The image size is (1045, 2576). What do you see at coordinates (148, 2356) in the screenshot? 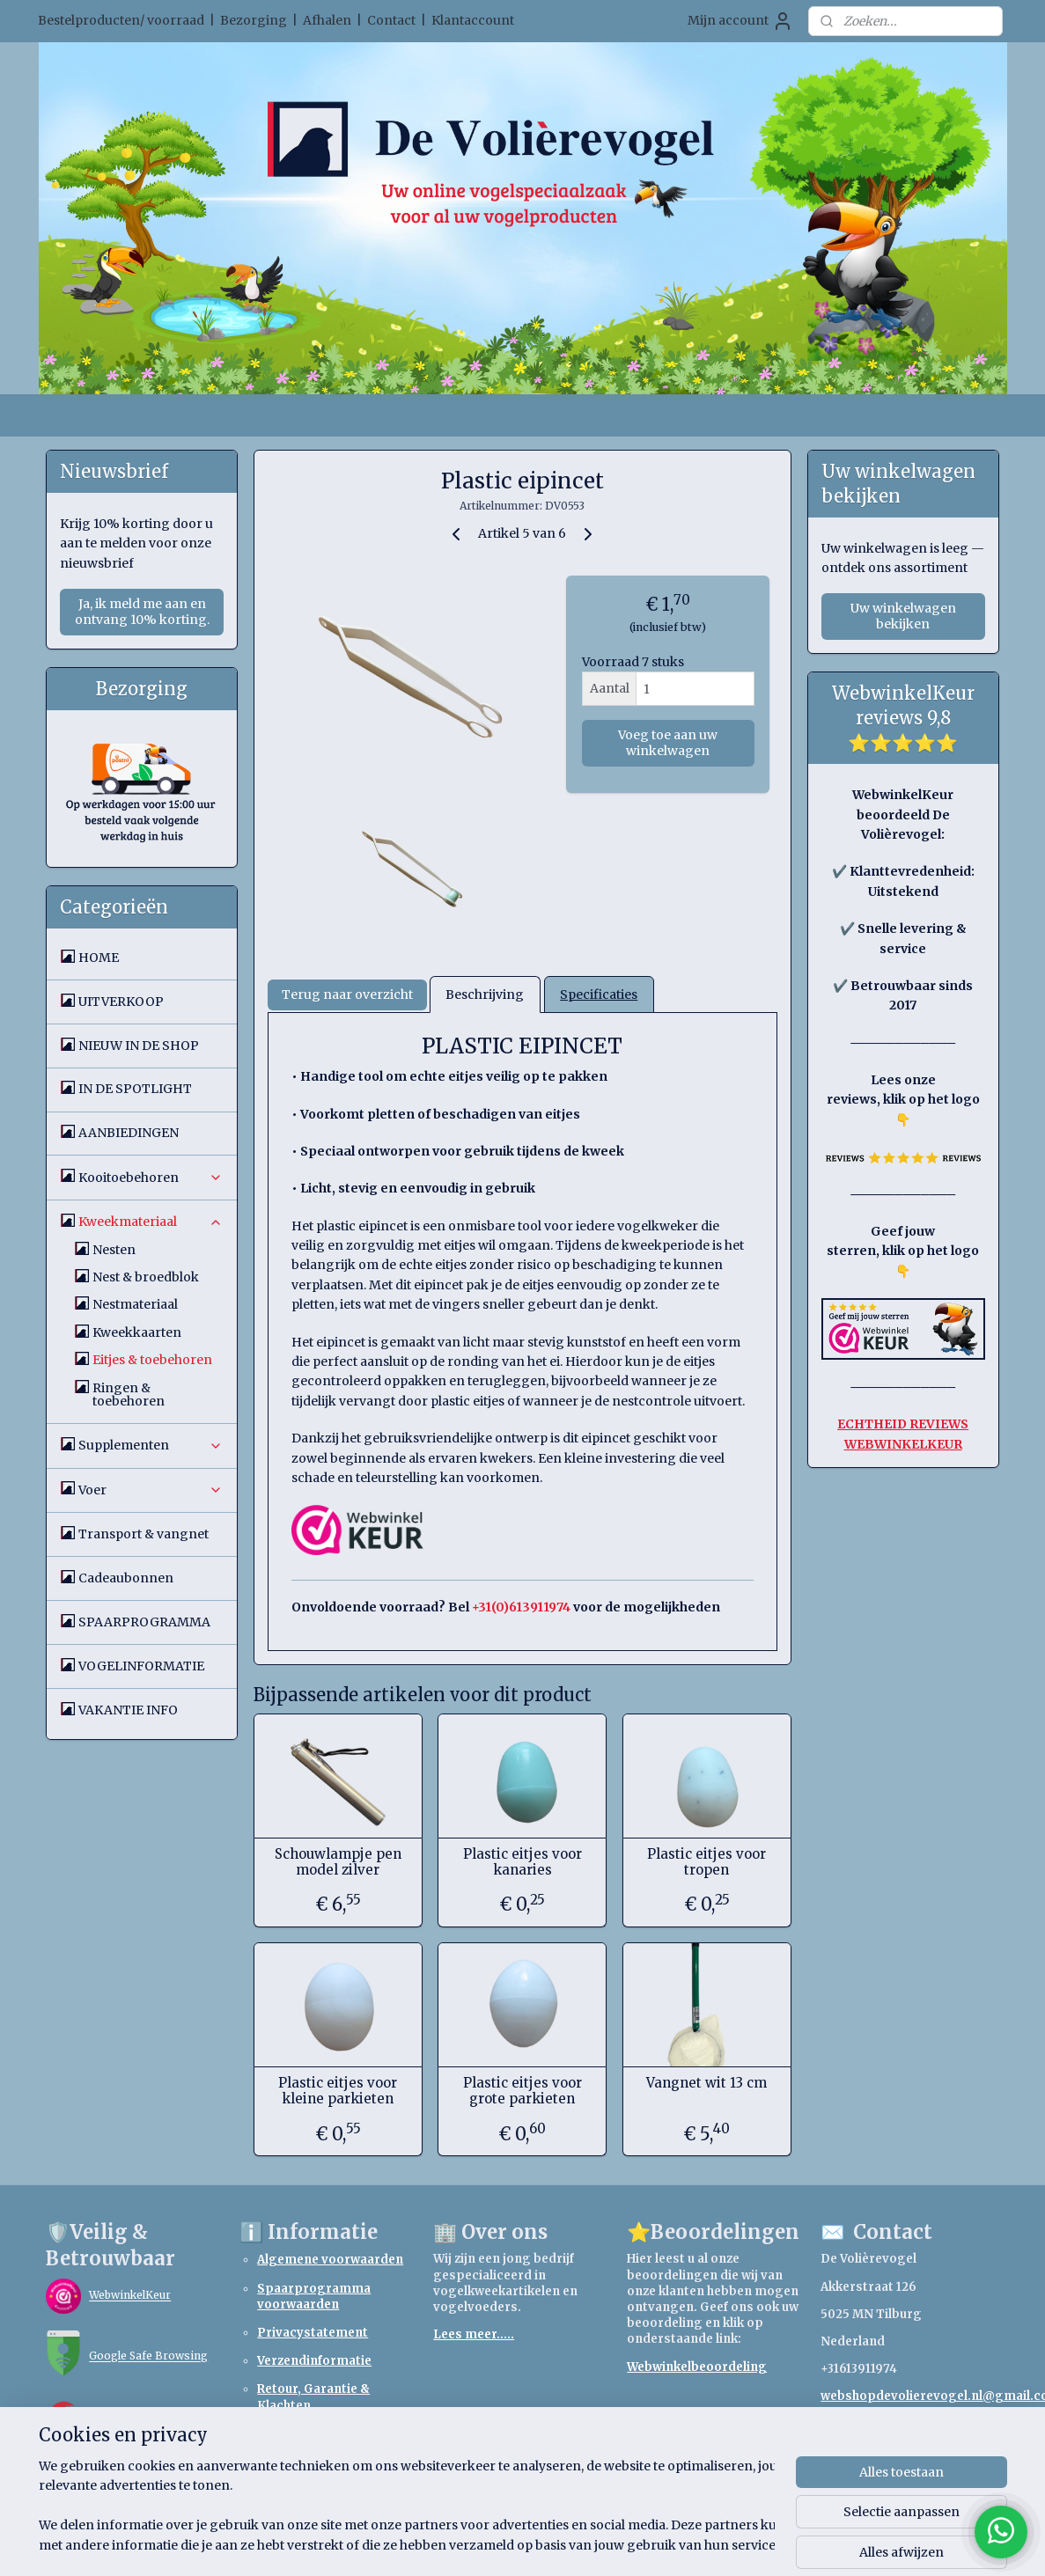
I see `Google Safe Browsing` at bounding box center [148, 2356].